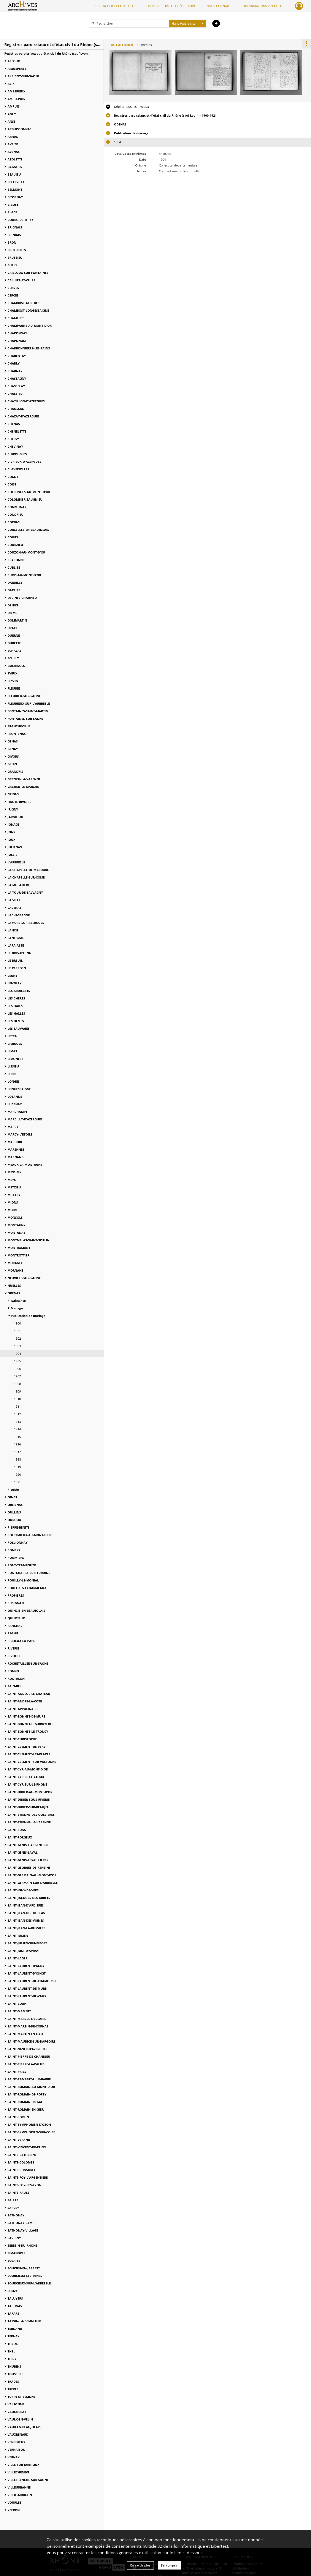 Image resolution: width=311 pixels, height=2576 pixels. Describe the element at coordinates (16, 1021) in the screenshot. I see `LES OLMES` at that location.